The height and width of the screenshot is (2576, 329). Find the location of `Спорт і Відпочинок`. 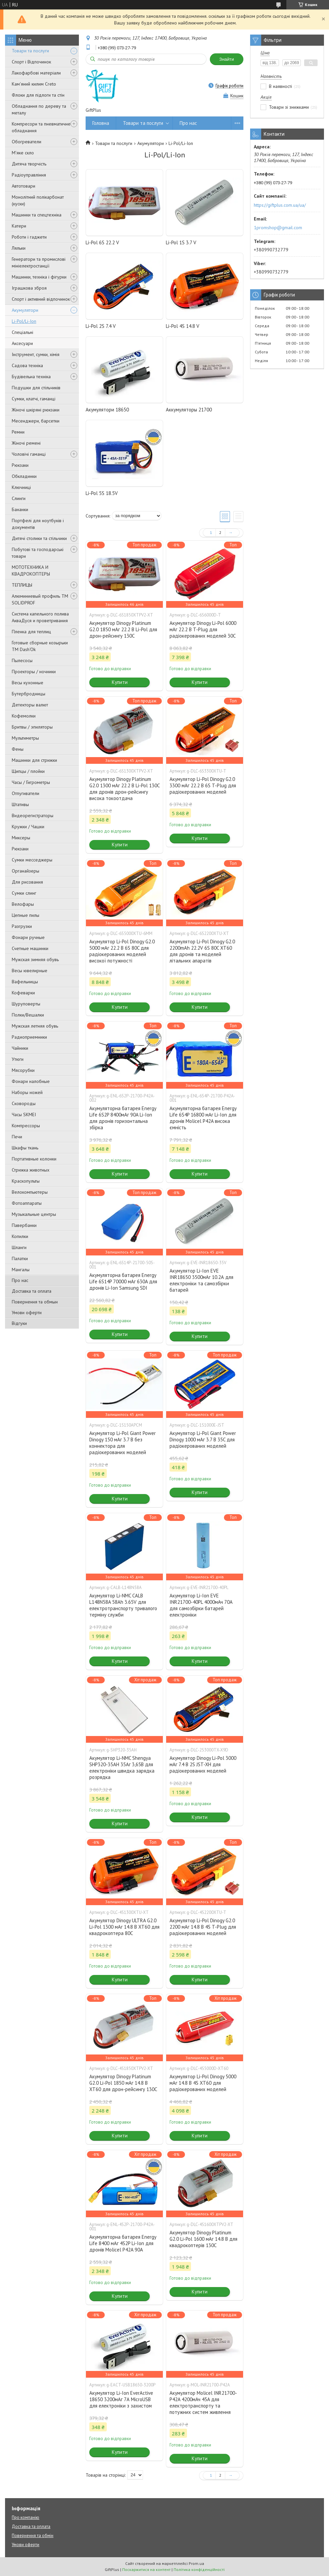

Спорт і Відпочинок is located at coordinates (31, 62).